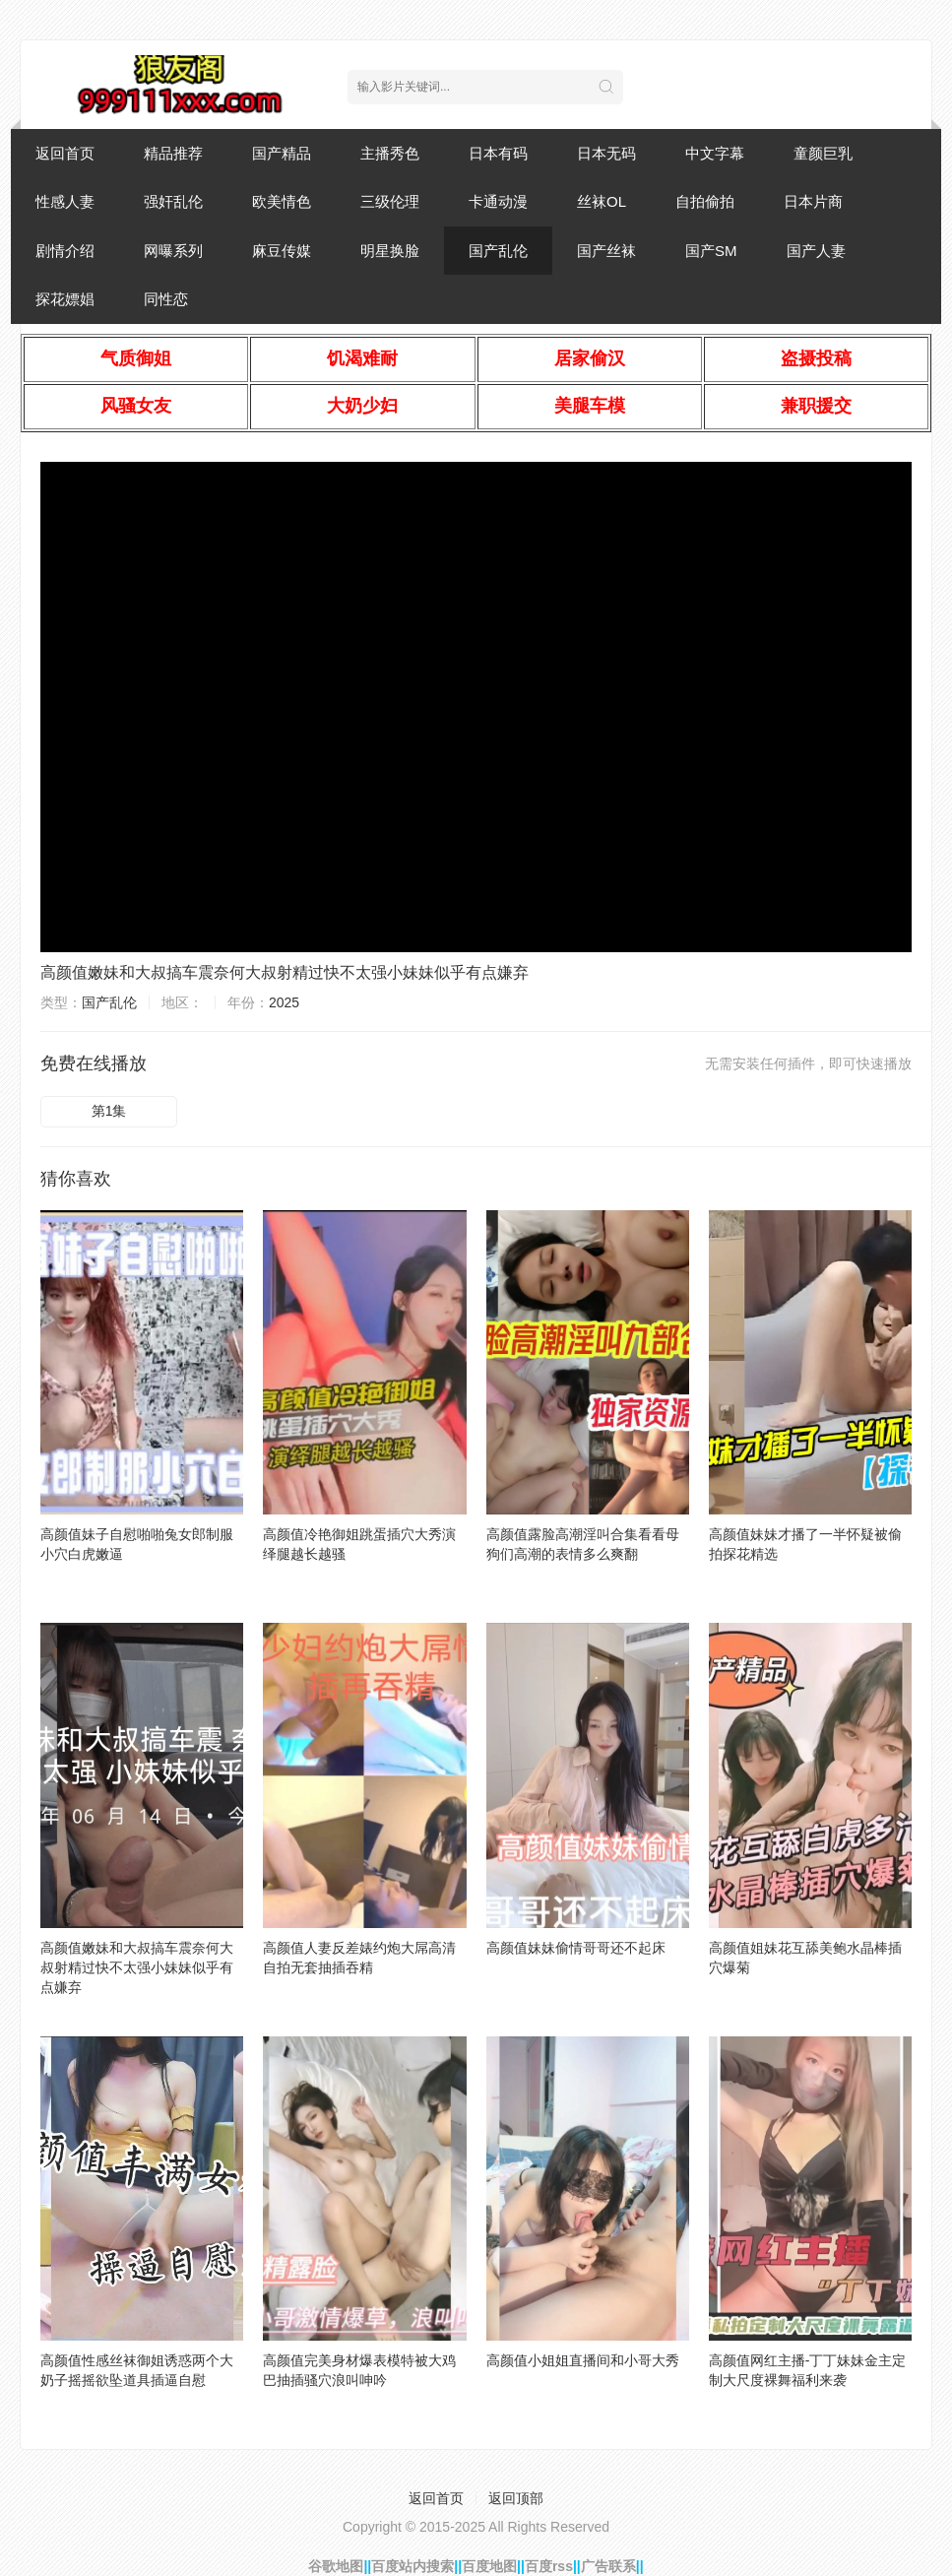 This screenshot has width=952, height=2576. I want to click on 日本片商, so click(813, 201).